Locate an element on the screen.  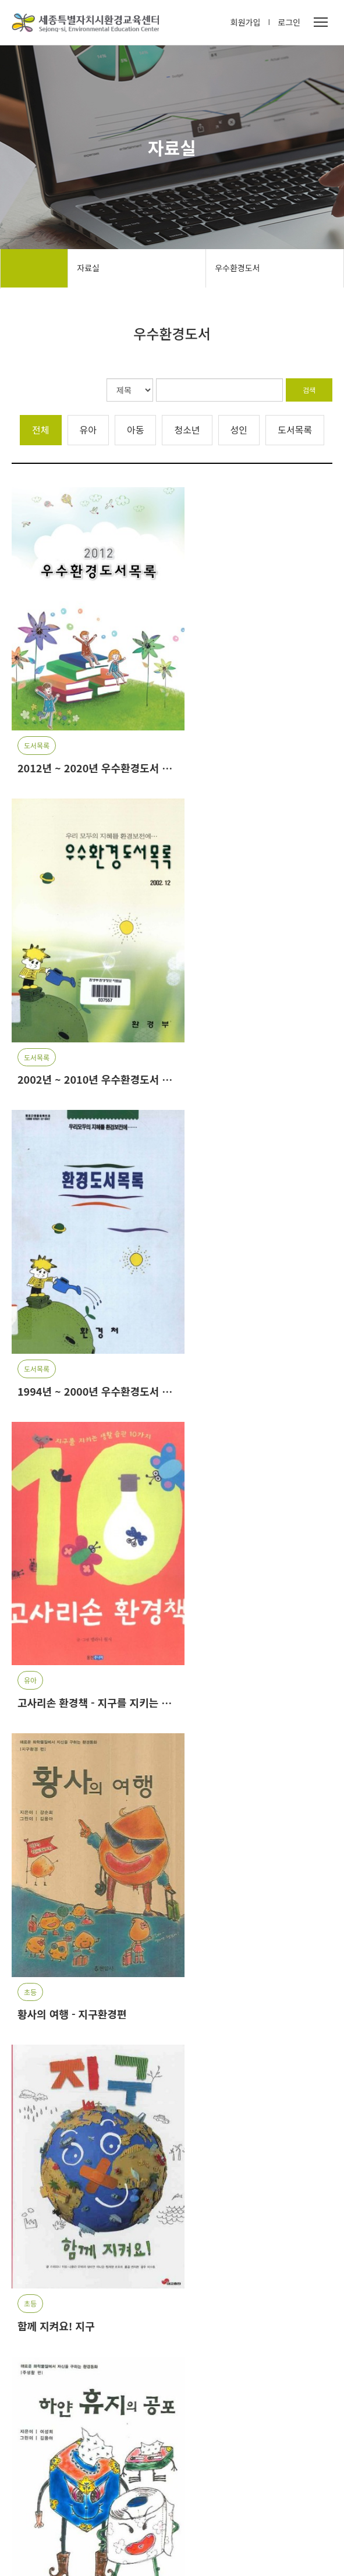
유아 is located at coordinates (88, 424).